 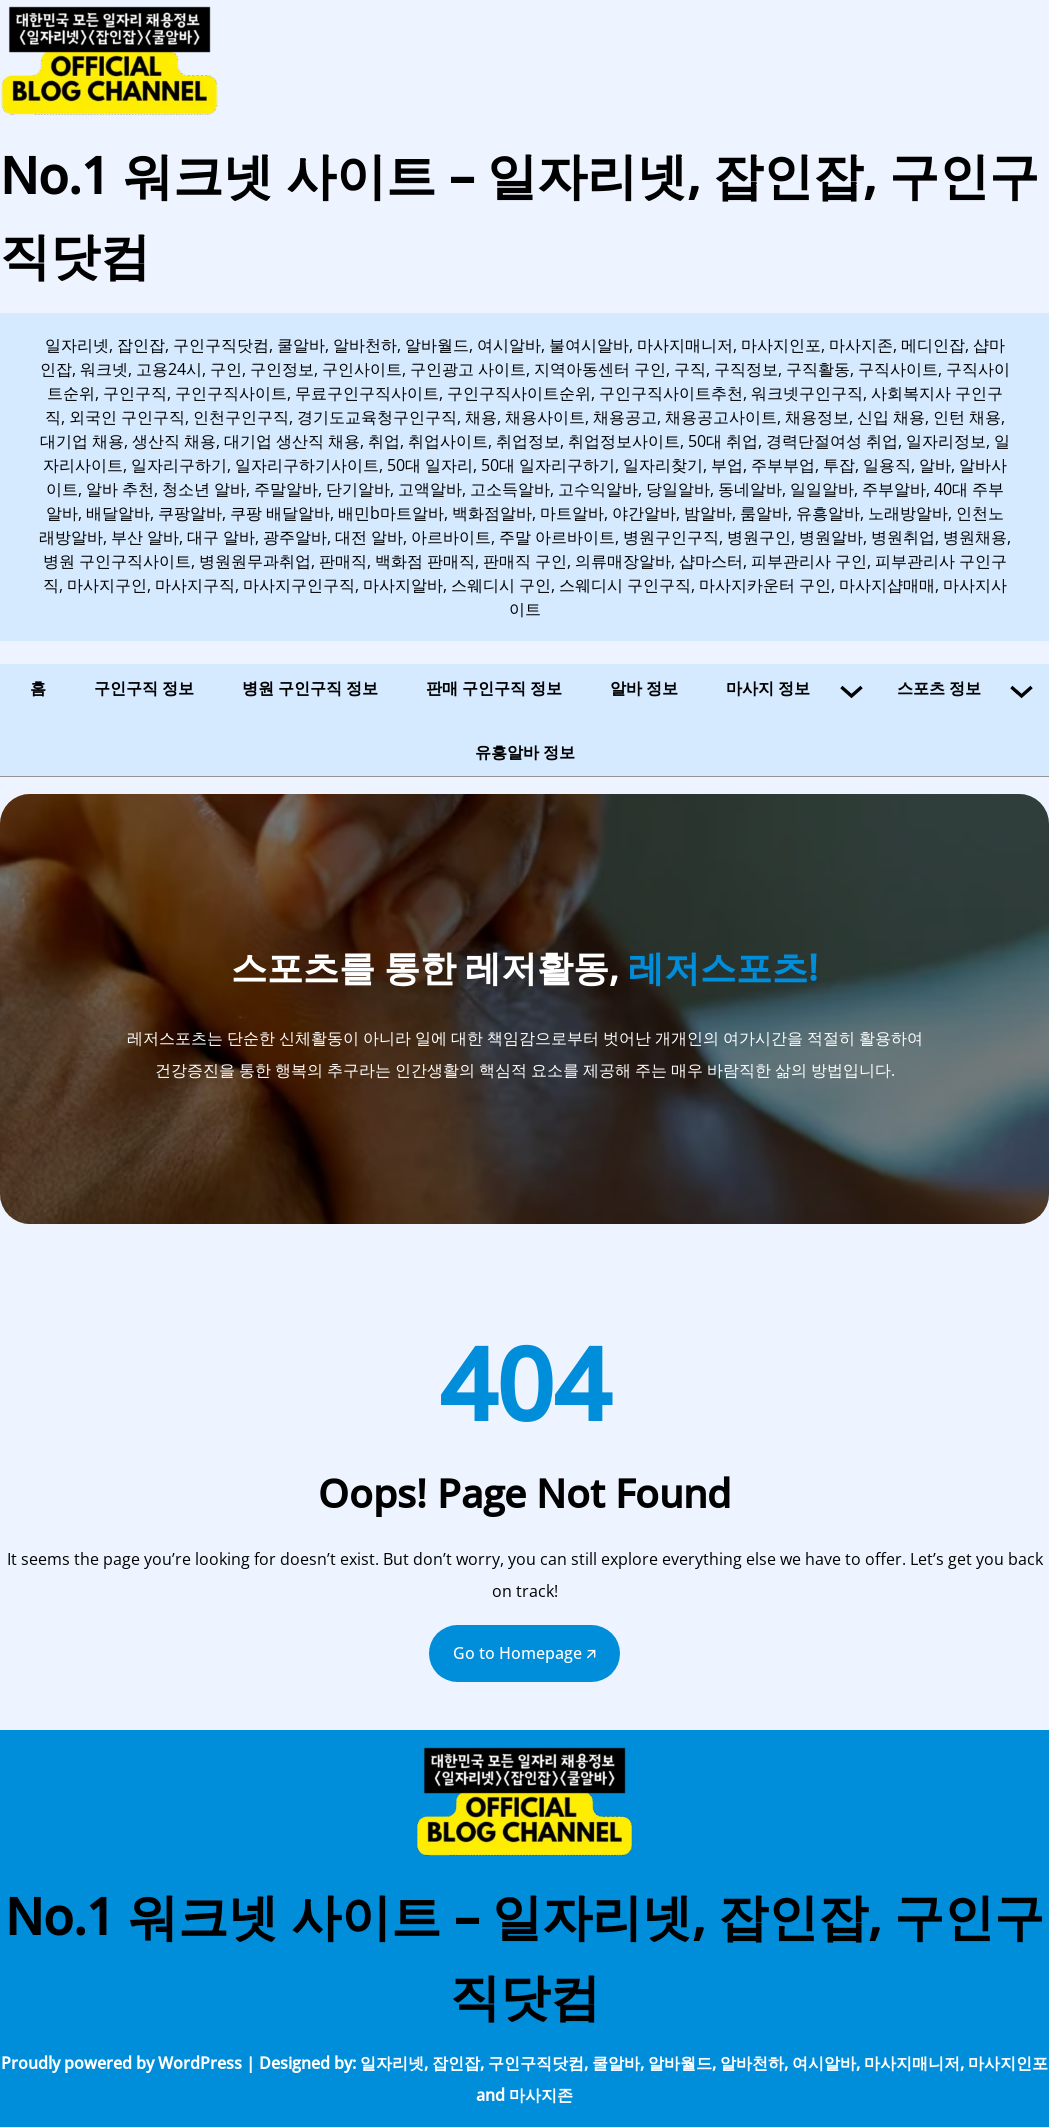 I want to click on [마사지 정보 하위 메뉴], so click(x=851, y=688).